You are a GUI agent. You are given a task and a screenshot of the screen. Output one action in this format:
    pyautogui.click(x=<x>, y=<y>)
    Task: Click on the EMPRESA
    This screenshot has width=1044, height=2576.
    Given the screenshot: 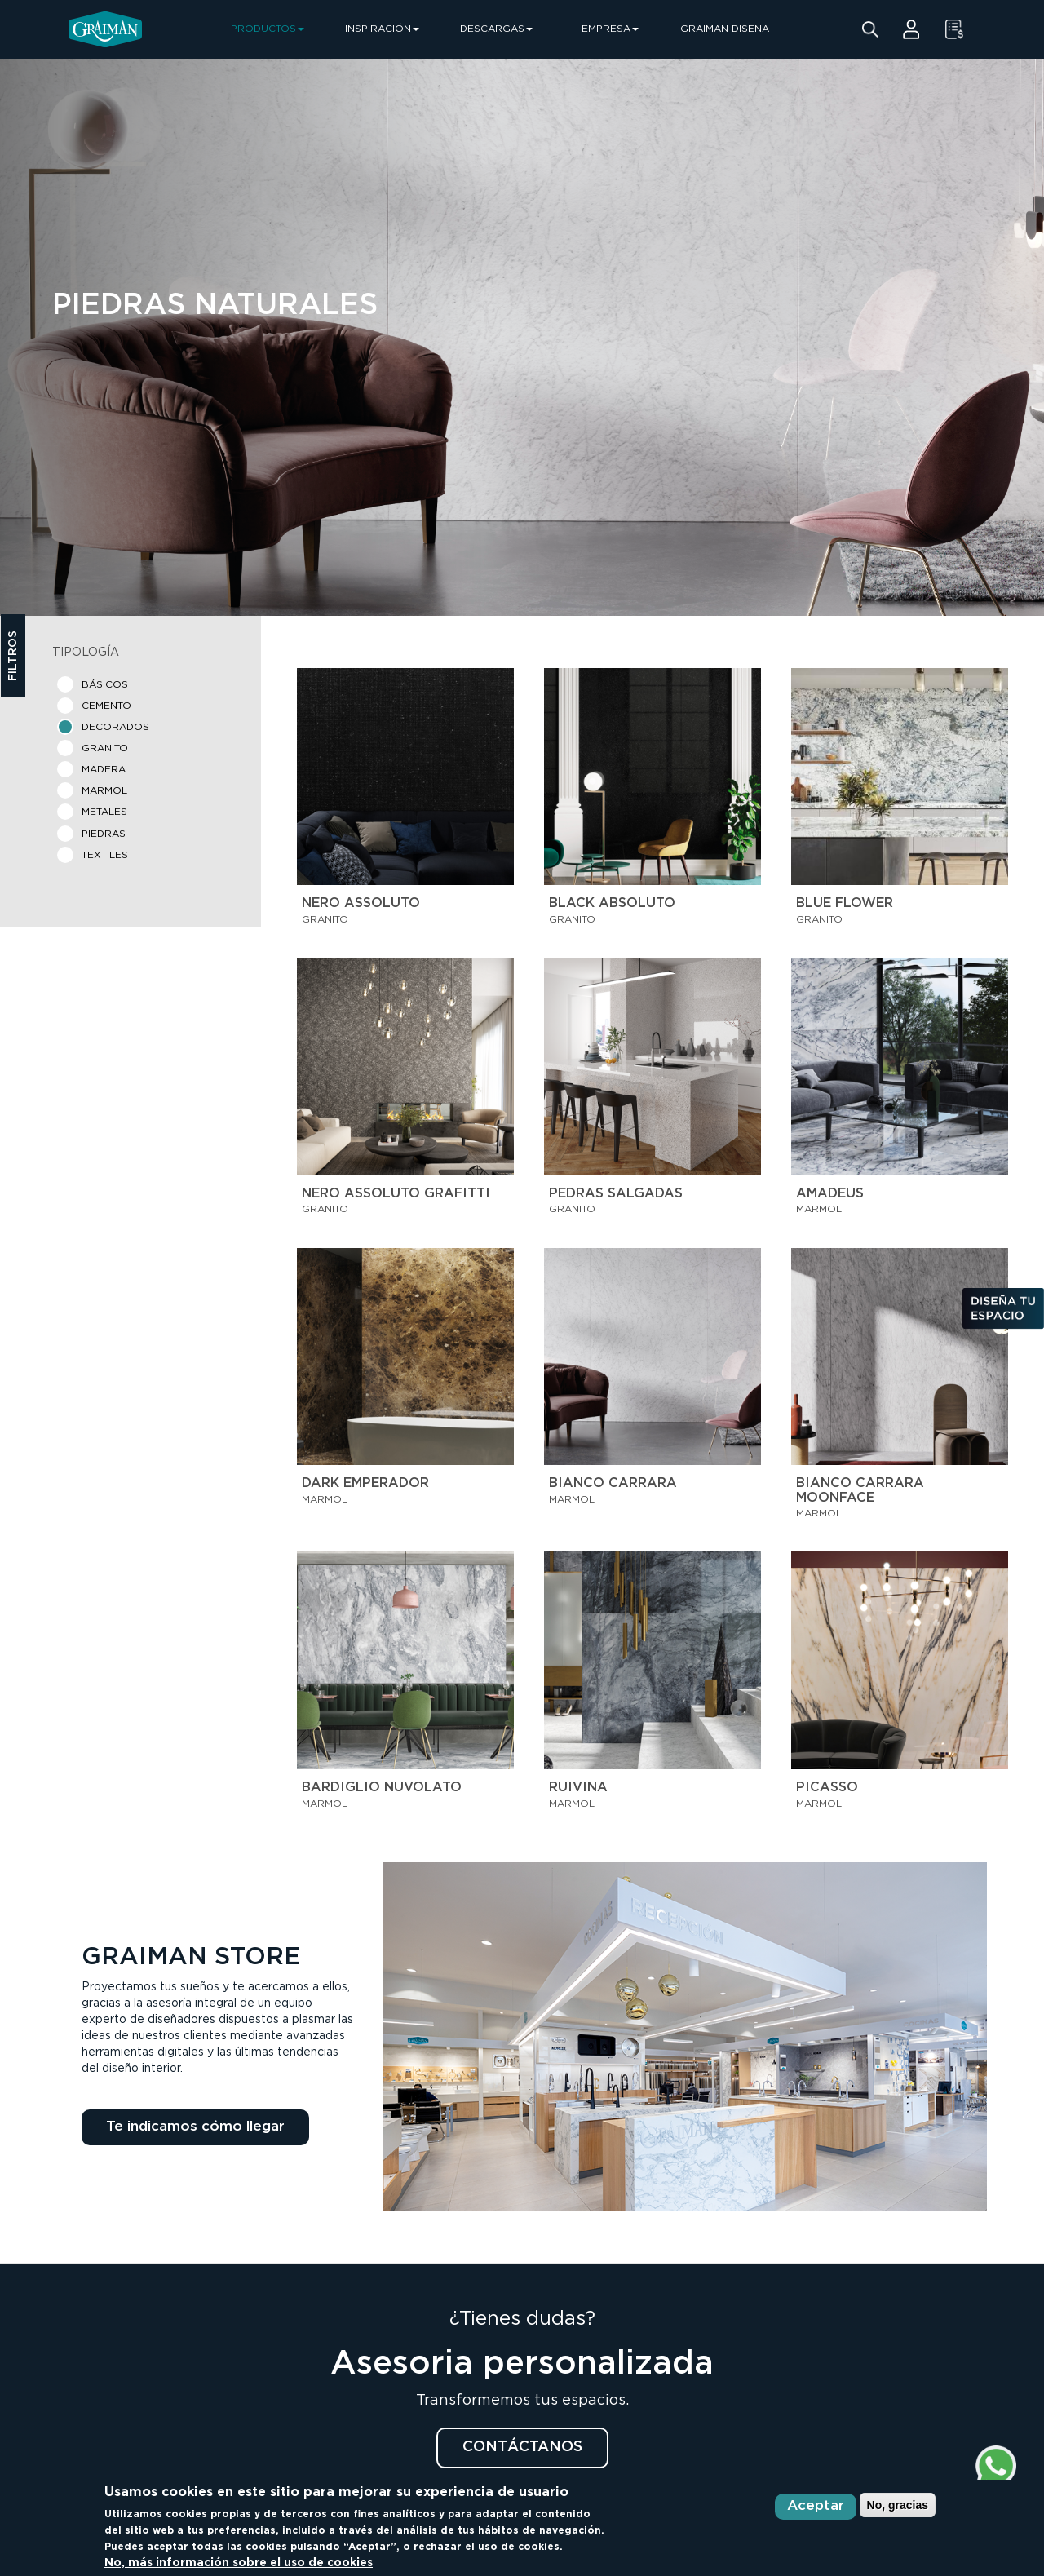 What is the action you would take?
    pyautogui.click(x=610, y=28)
    